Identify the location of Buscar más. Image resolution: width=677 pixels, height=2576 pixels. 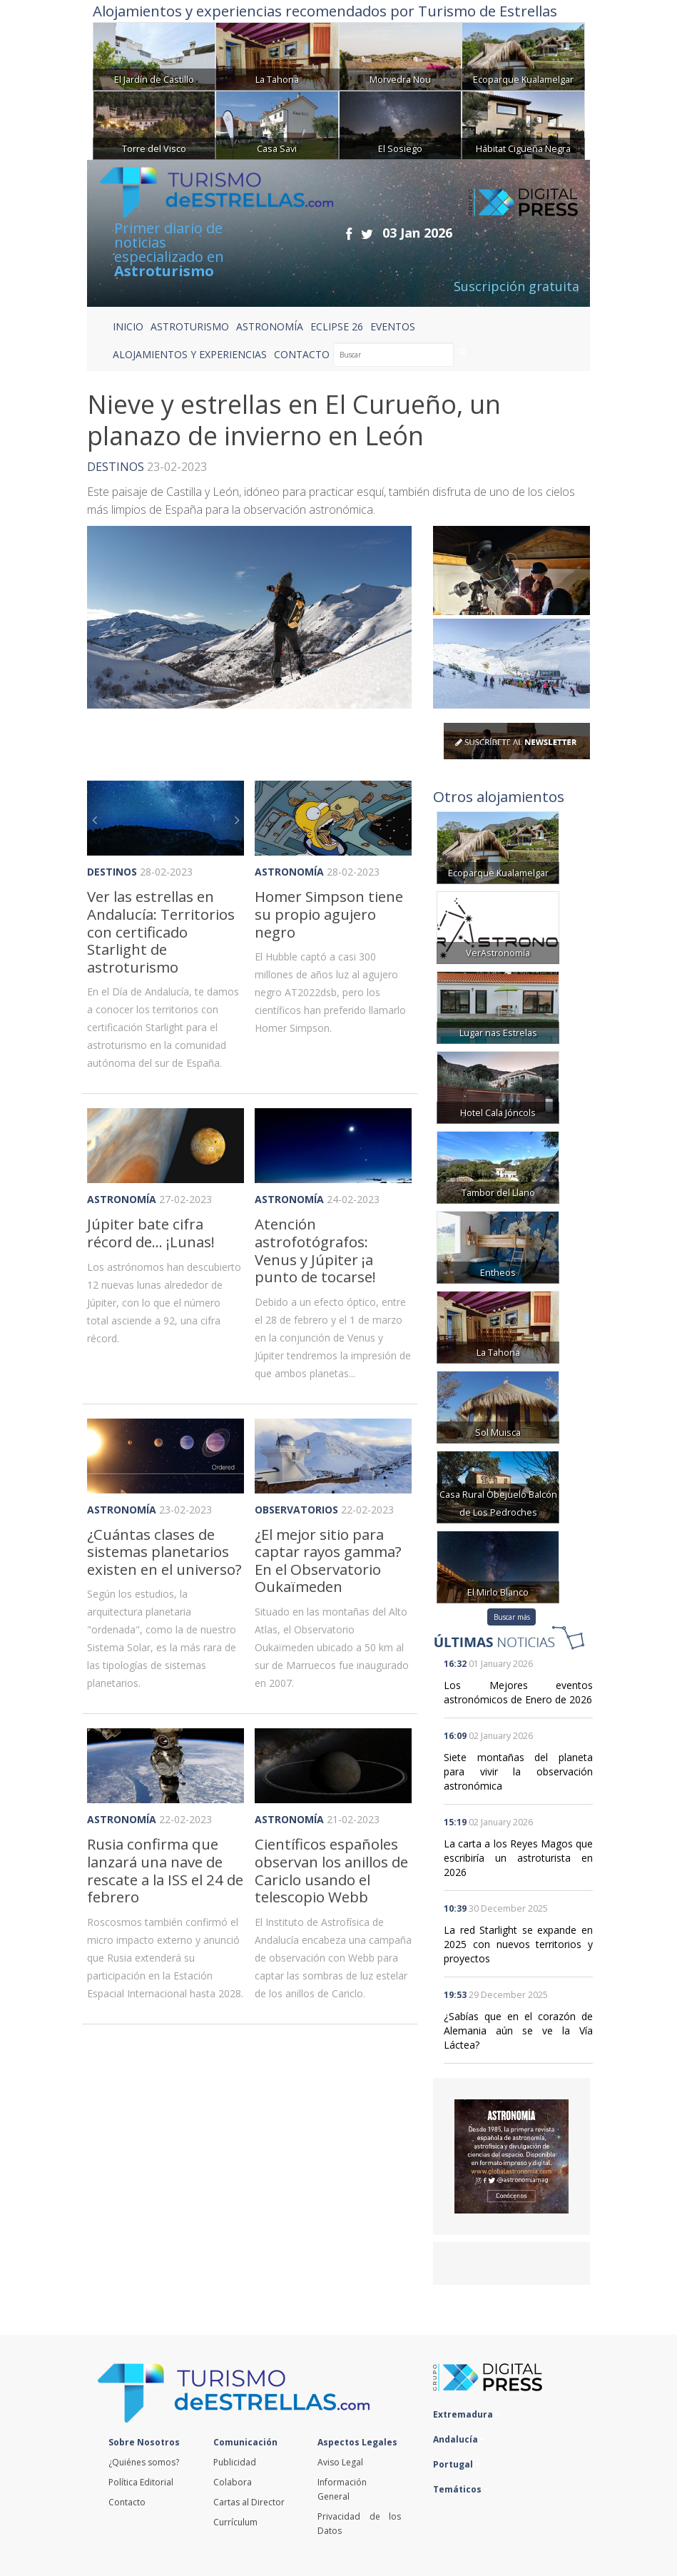
(512, 1617).